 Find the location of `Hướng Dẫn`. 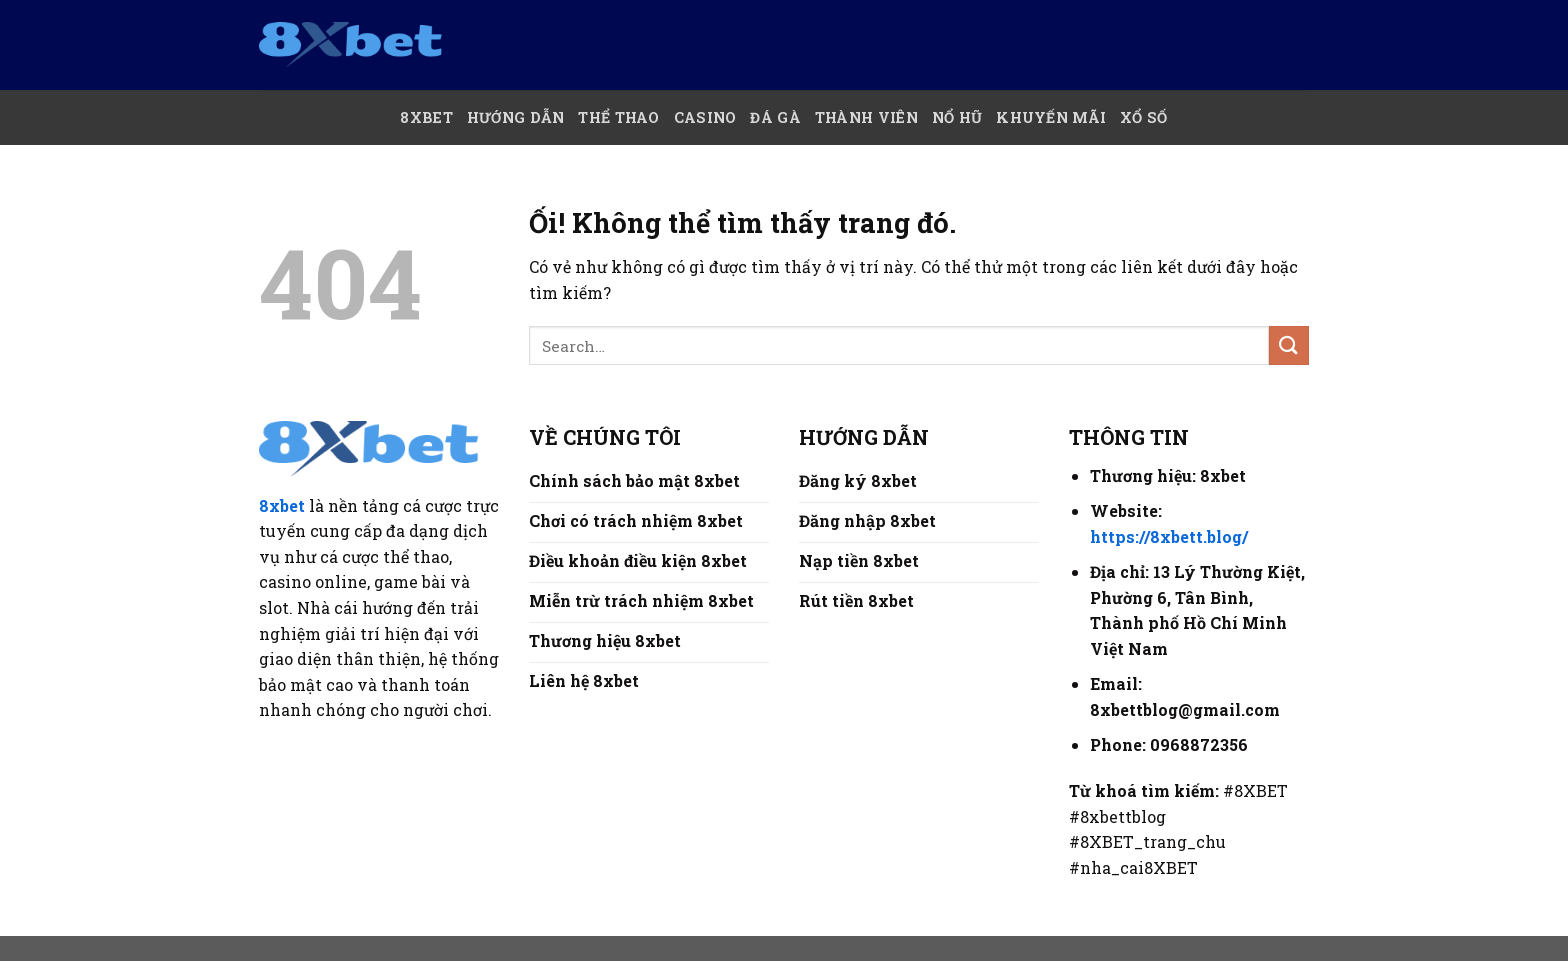

Hướng Dẫn is located at coordinates (516, 117).